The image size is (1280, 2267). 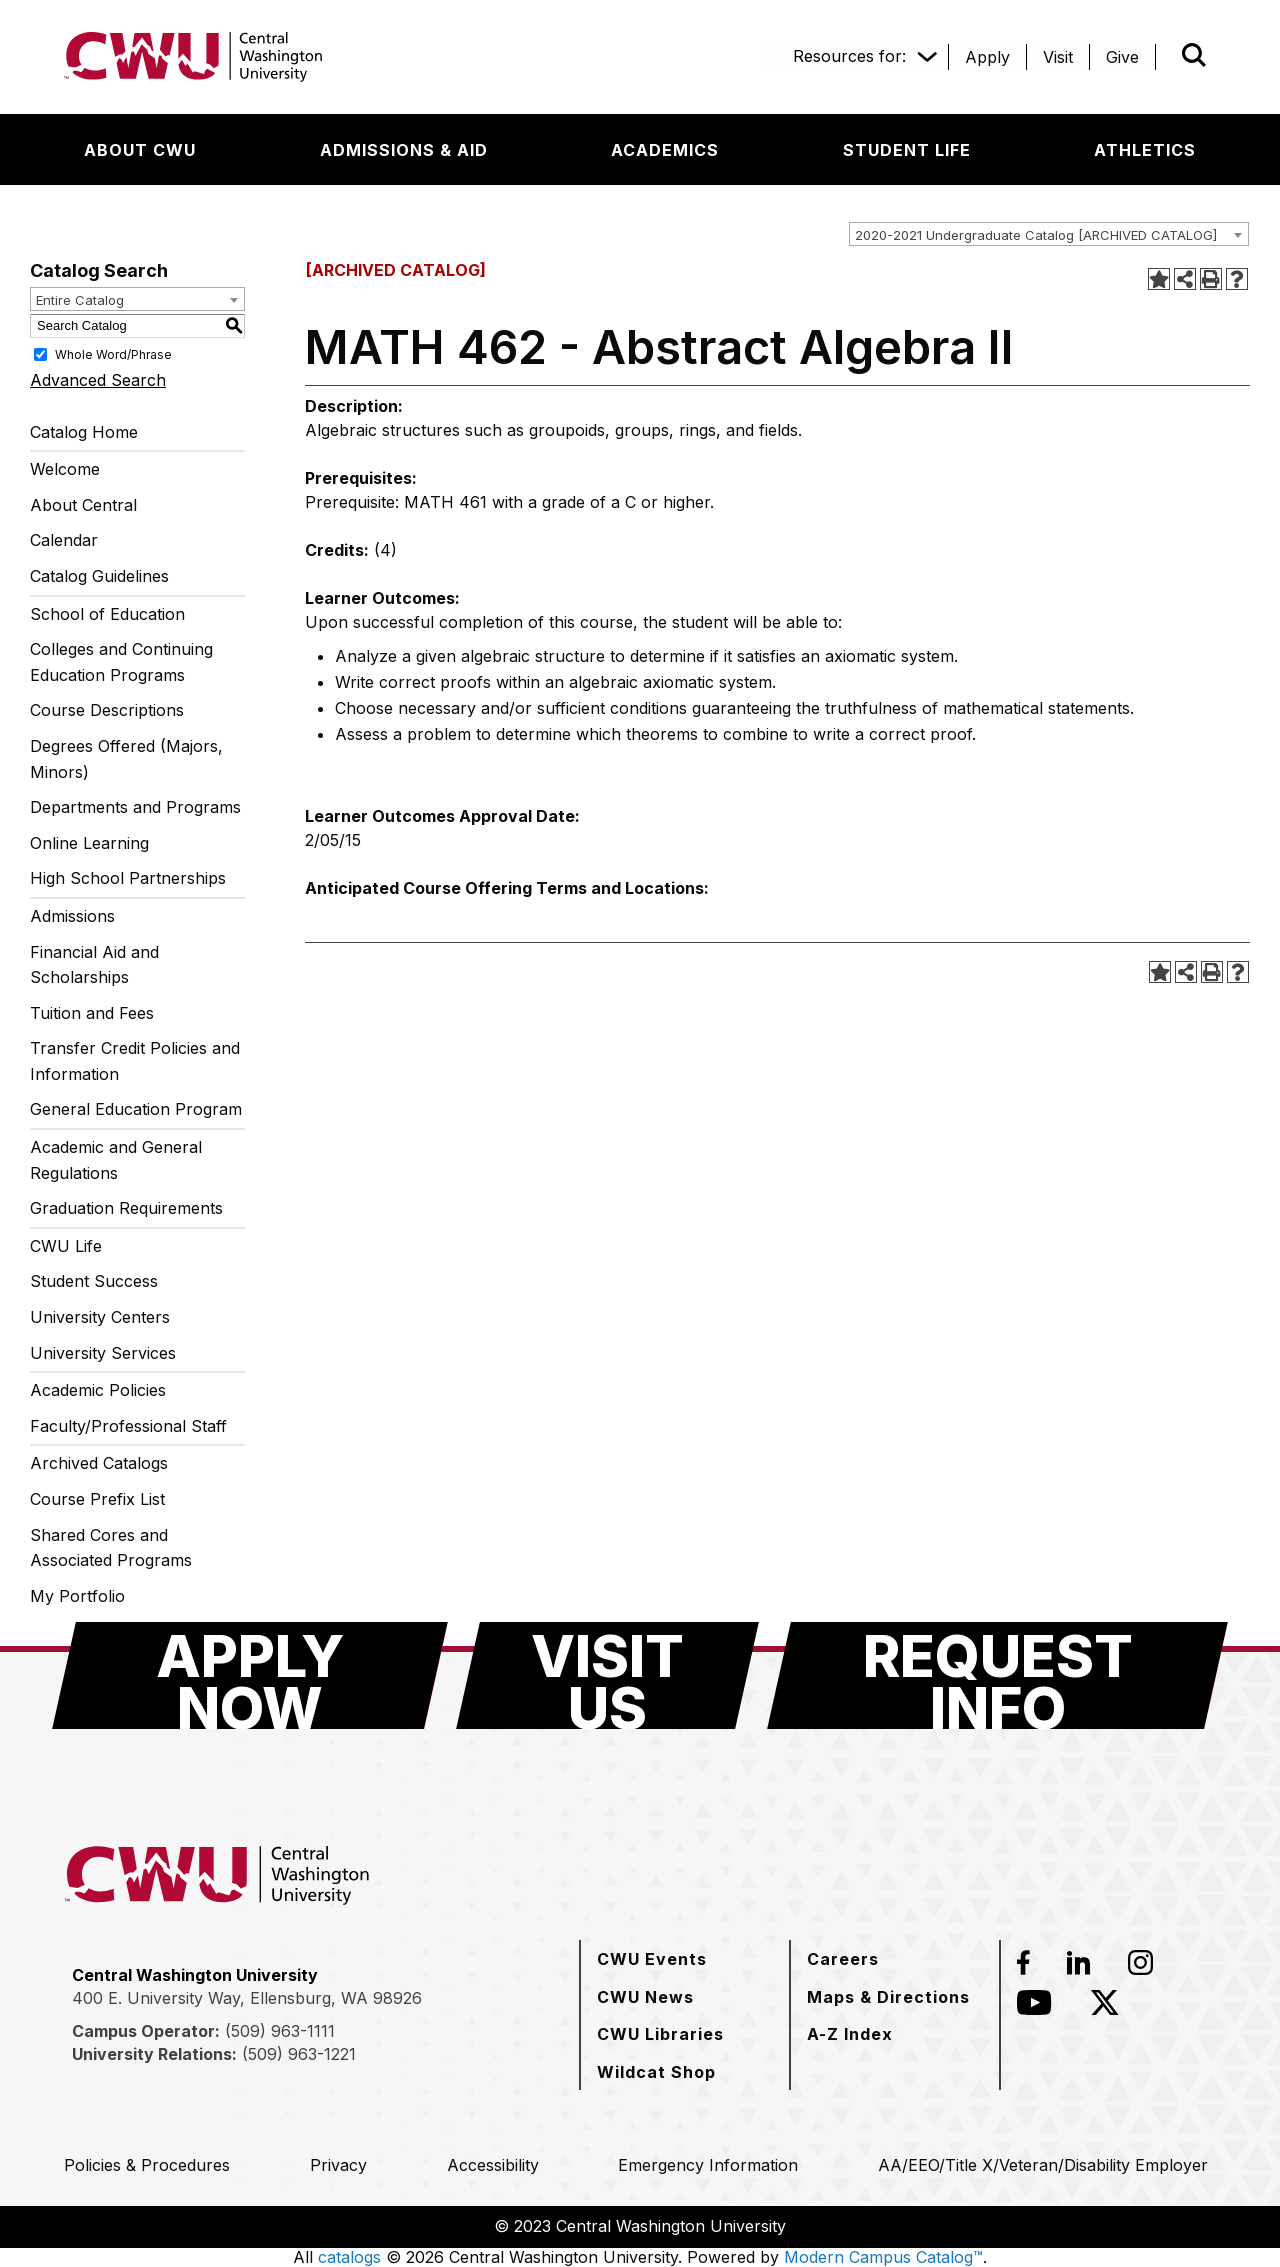 What do you see at coordinates (98, 1390) in the screenshot?
I see `Academic Policies` at bounding box center [98, 1390].